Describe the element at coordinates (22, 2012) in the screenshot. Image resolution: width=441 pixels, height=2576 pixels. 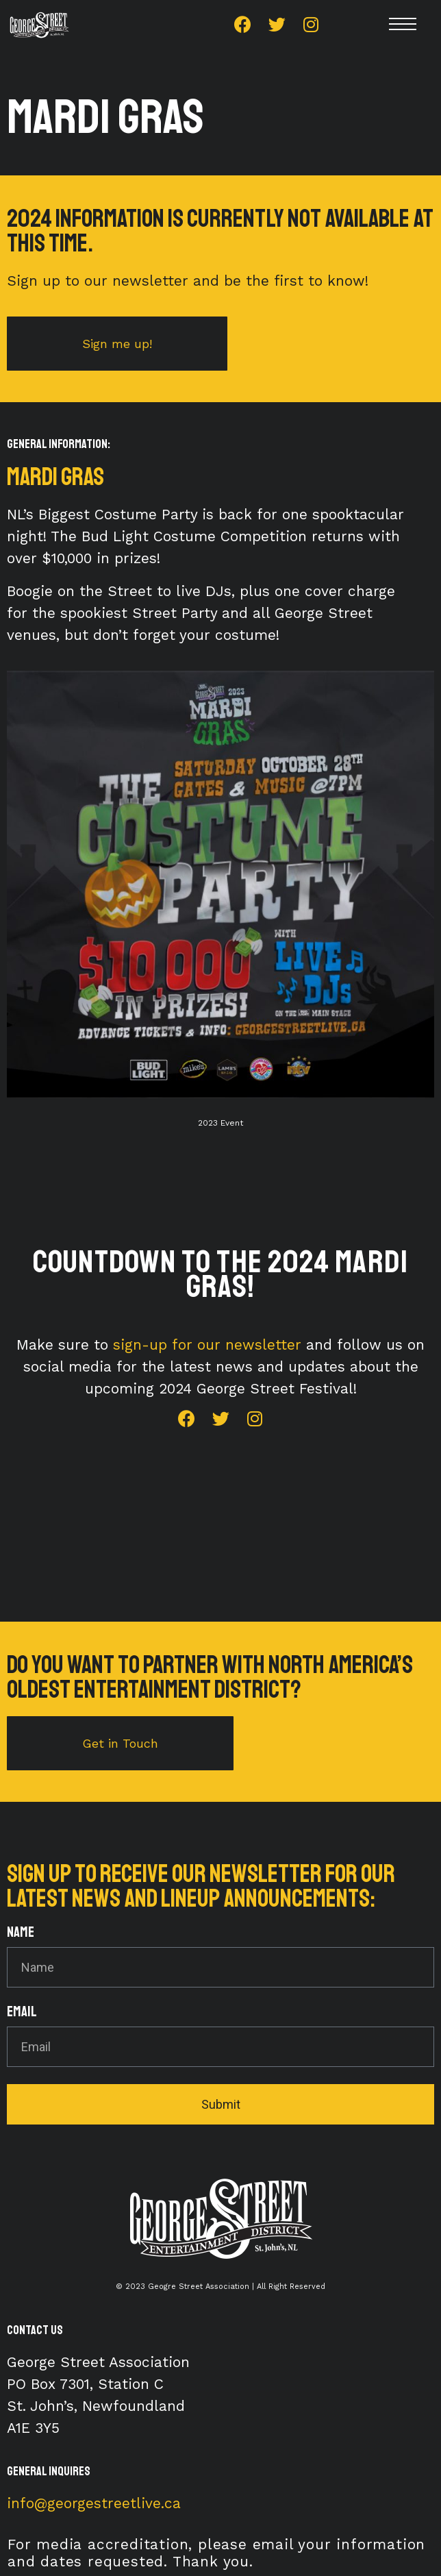
I see `Email` at that location.